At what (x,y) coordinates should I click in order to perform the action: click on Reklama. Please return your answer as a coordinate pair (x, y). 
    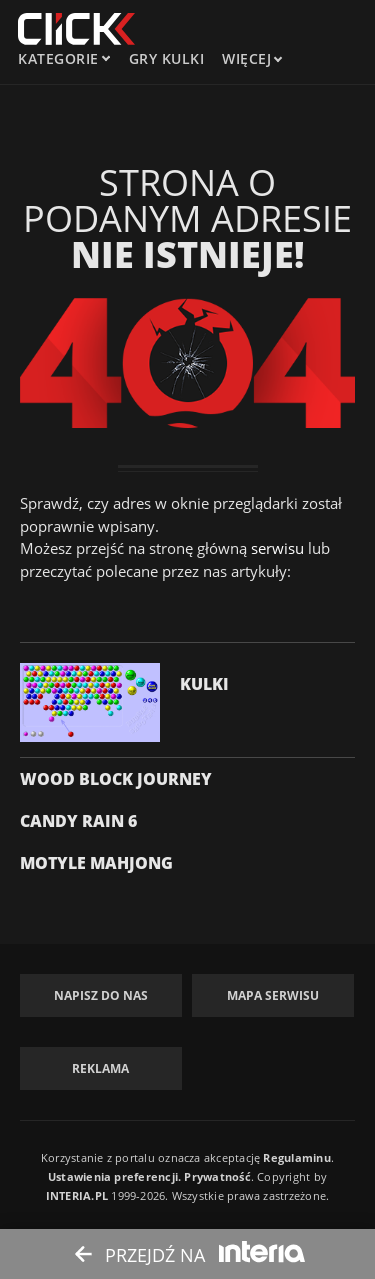
    Looking at the image, I should click on (100, 1068).